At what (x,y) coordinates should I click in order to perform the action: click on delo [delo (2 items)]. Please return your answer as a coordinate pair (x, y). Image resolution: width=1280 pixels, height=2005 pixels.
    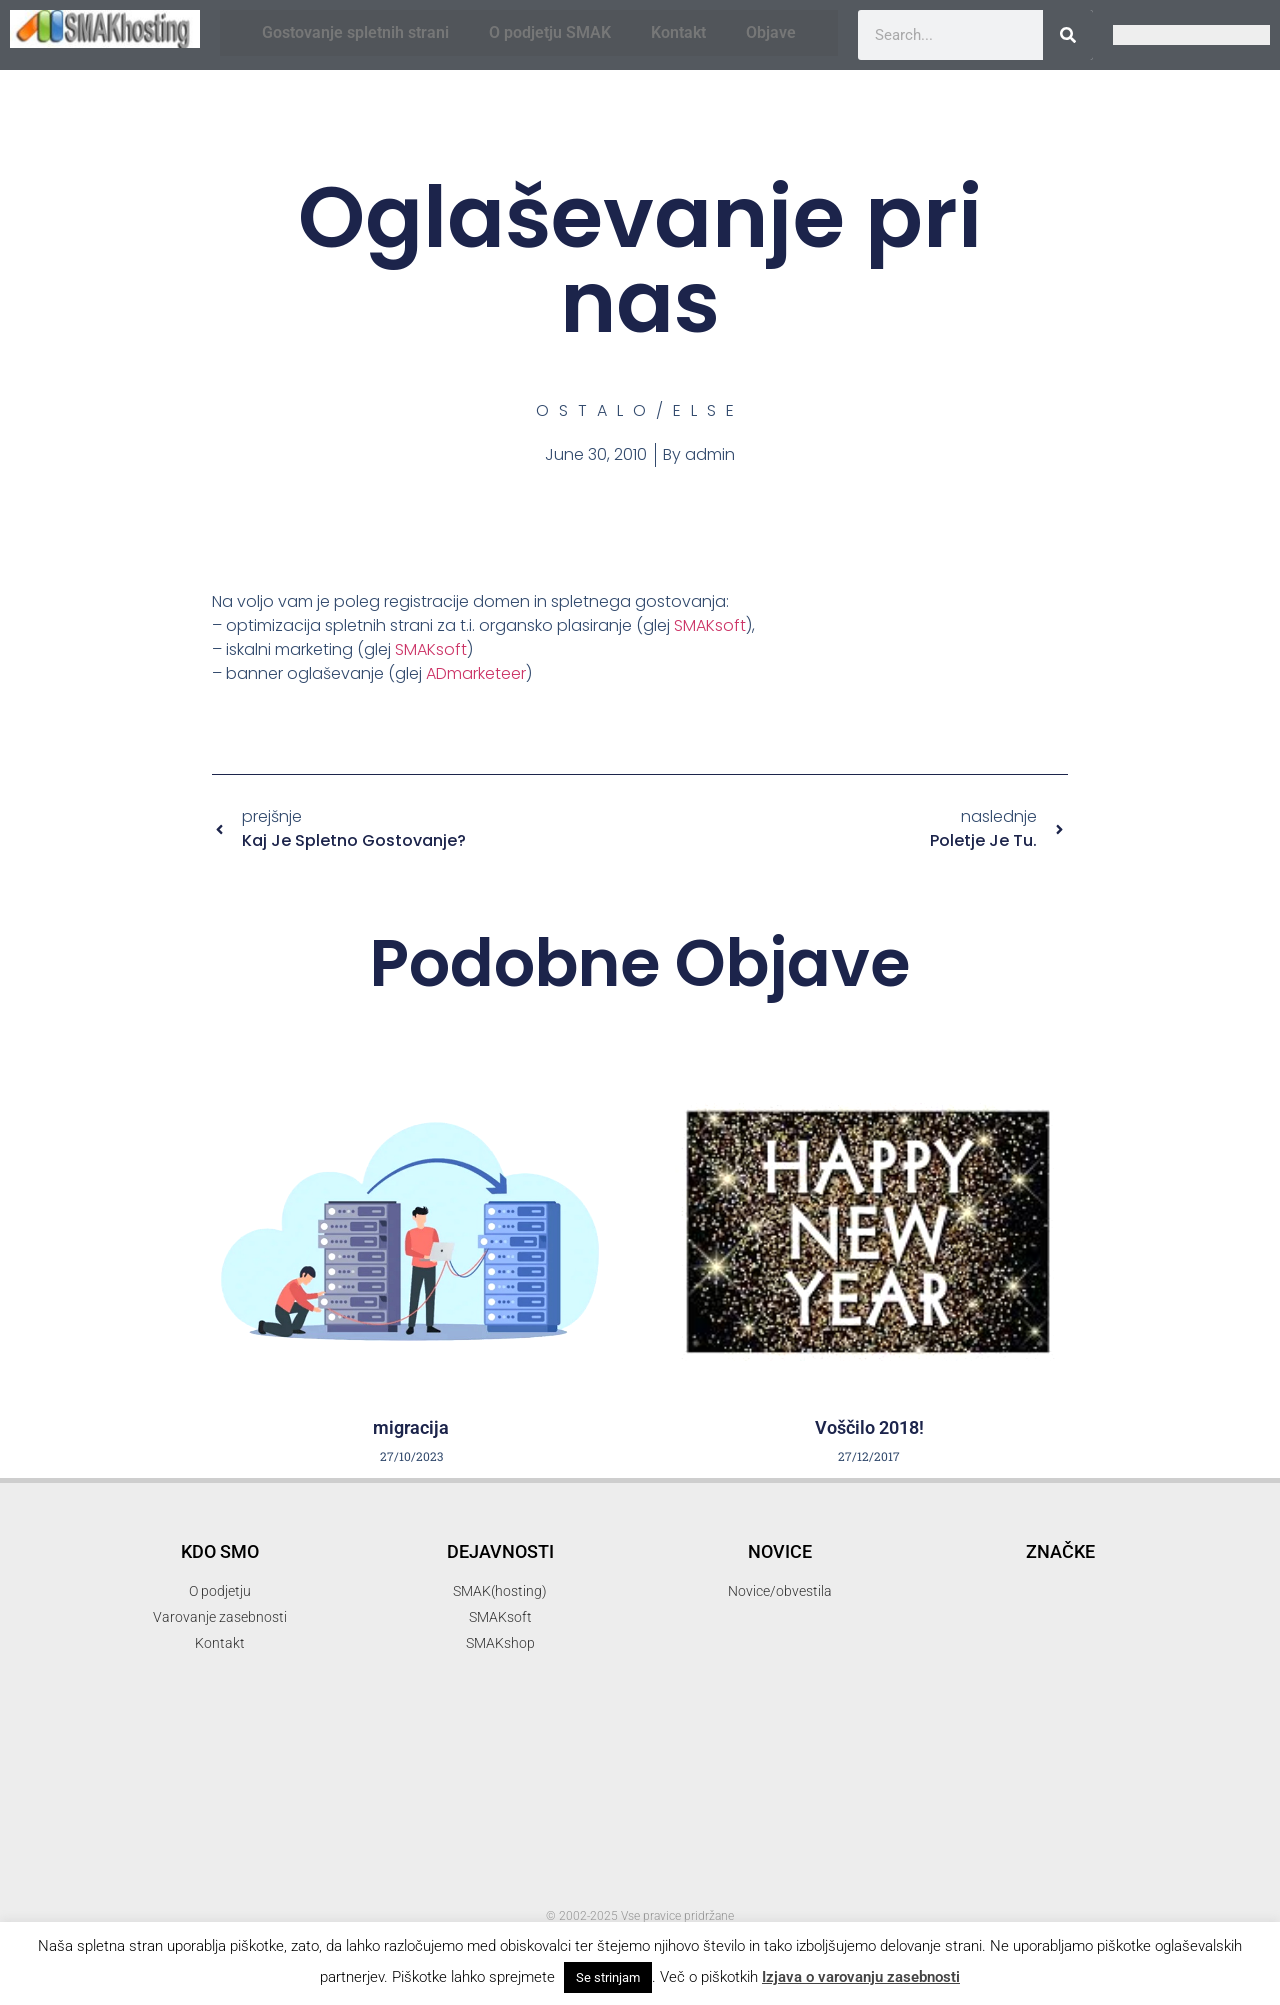
    Looking at the image, I should click on (1096, 1584).